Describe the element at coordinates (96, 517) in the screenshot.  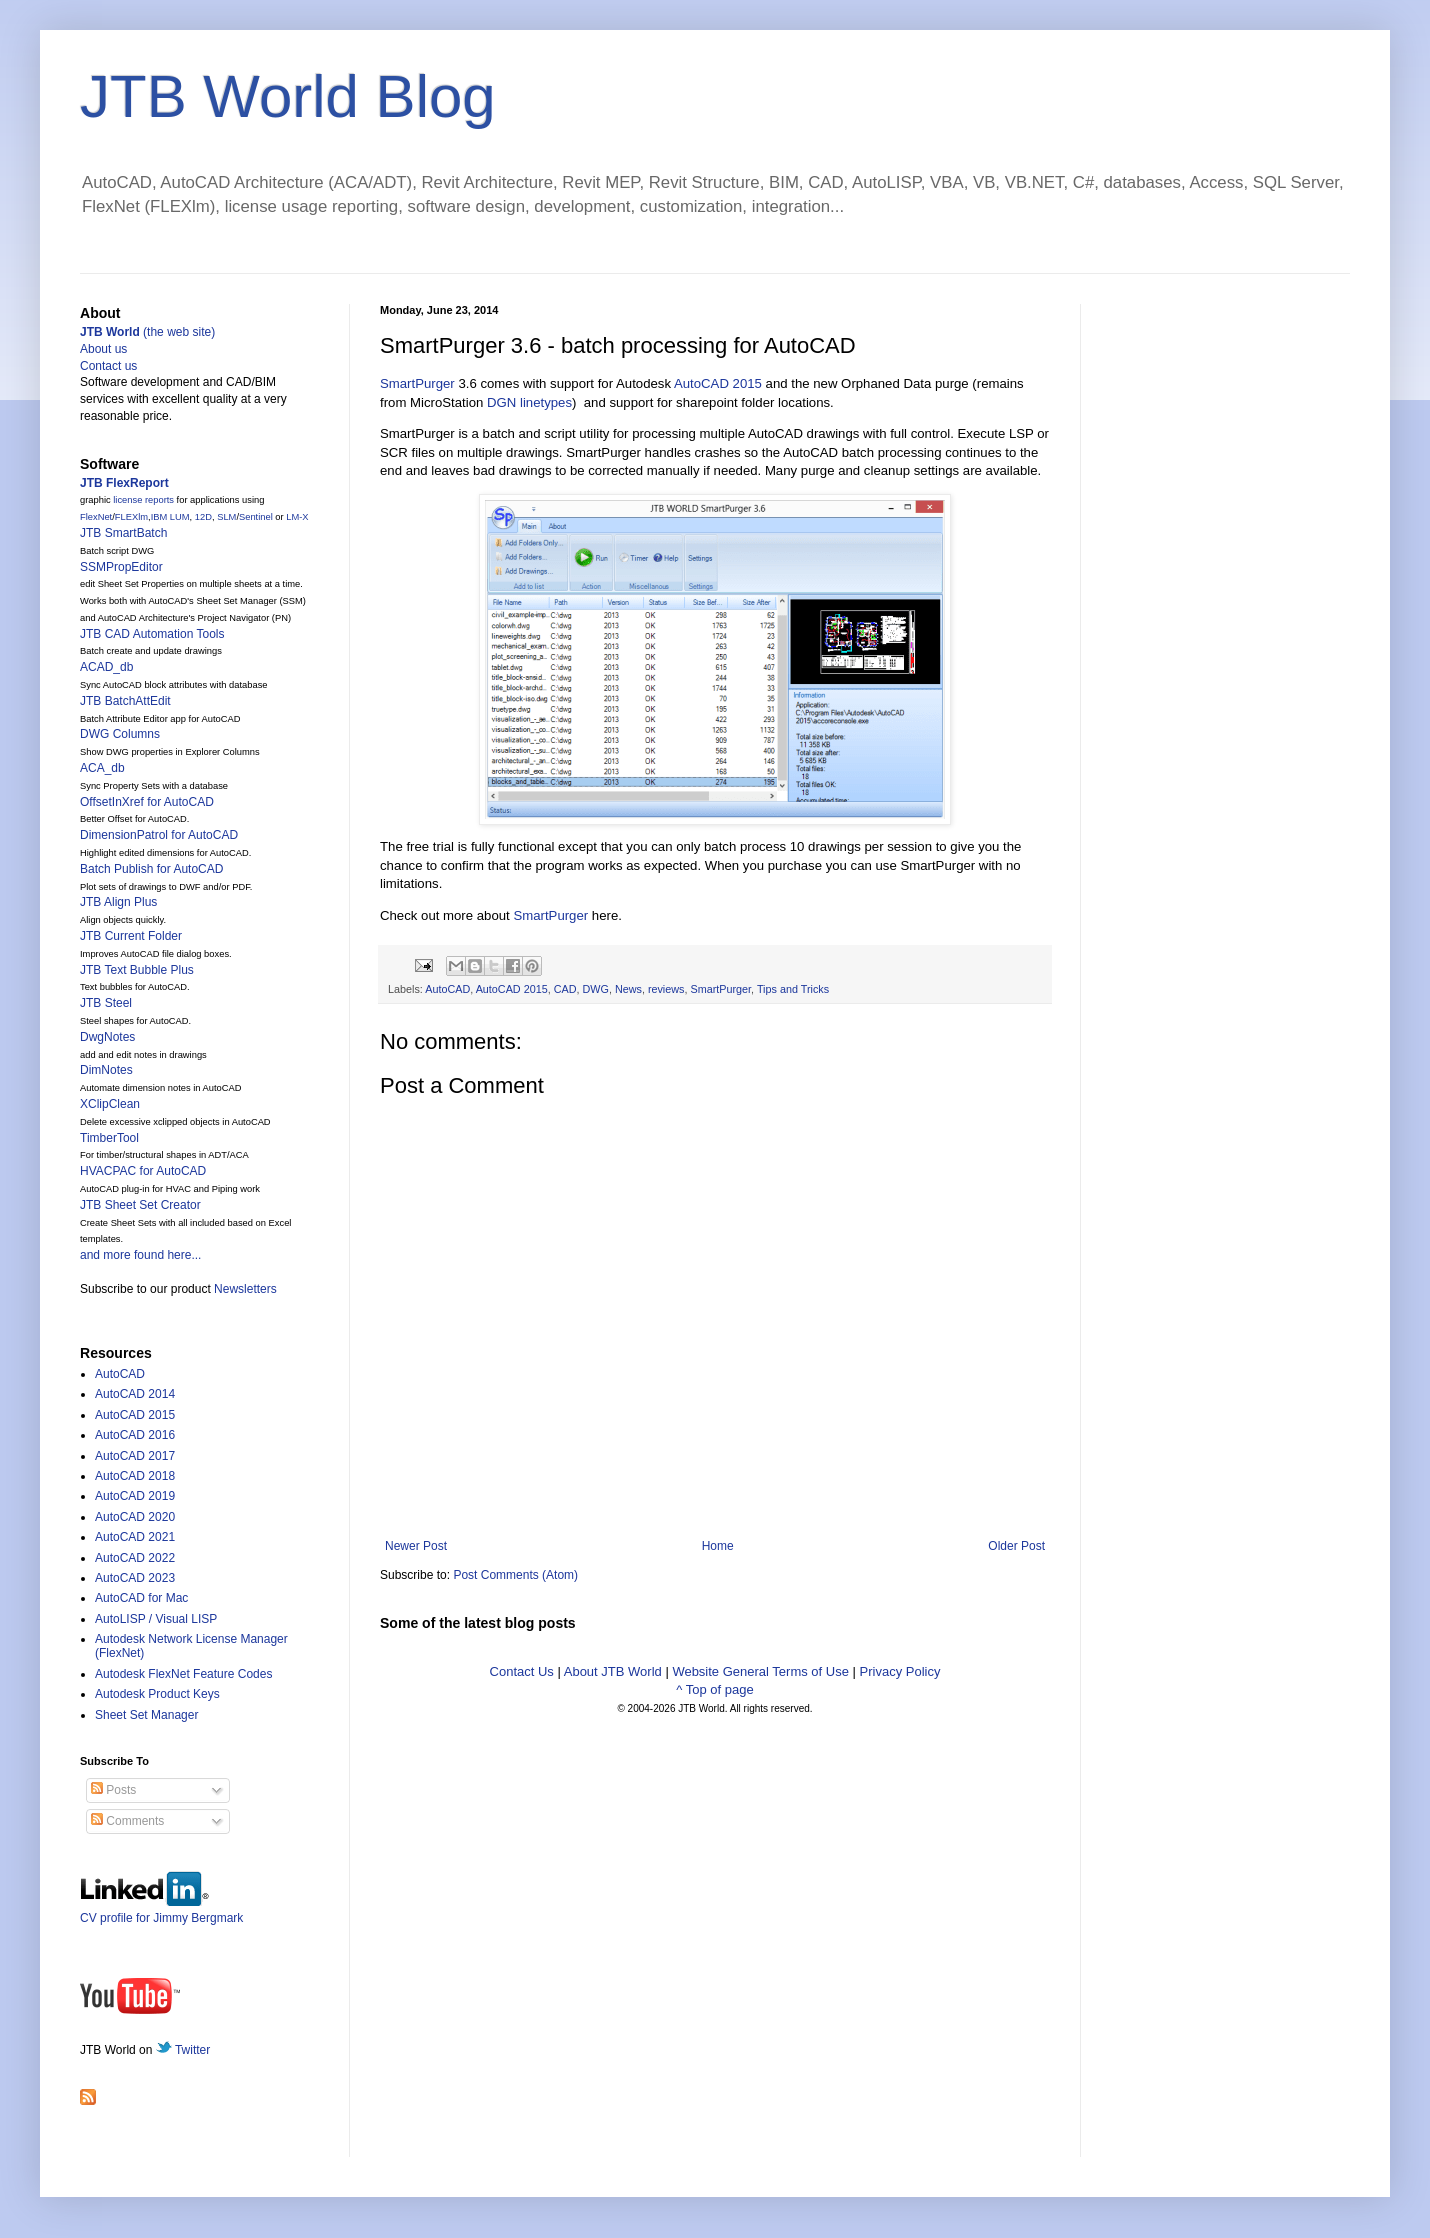
I see `FlexNet` at that location.